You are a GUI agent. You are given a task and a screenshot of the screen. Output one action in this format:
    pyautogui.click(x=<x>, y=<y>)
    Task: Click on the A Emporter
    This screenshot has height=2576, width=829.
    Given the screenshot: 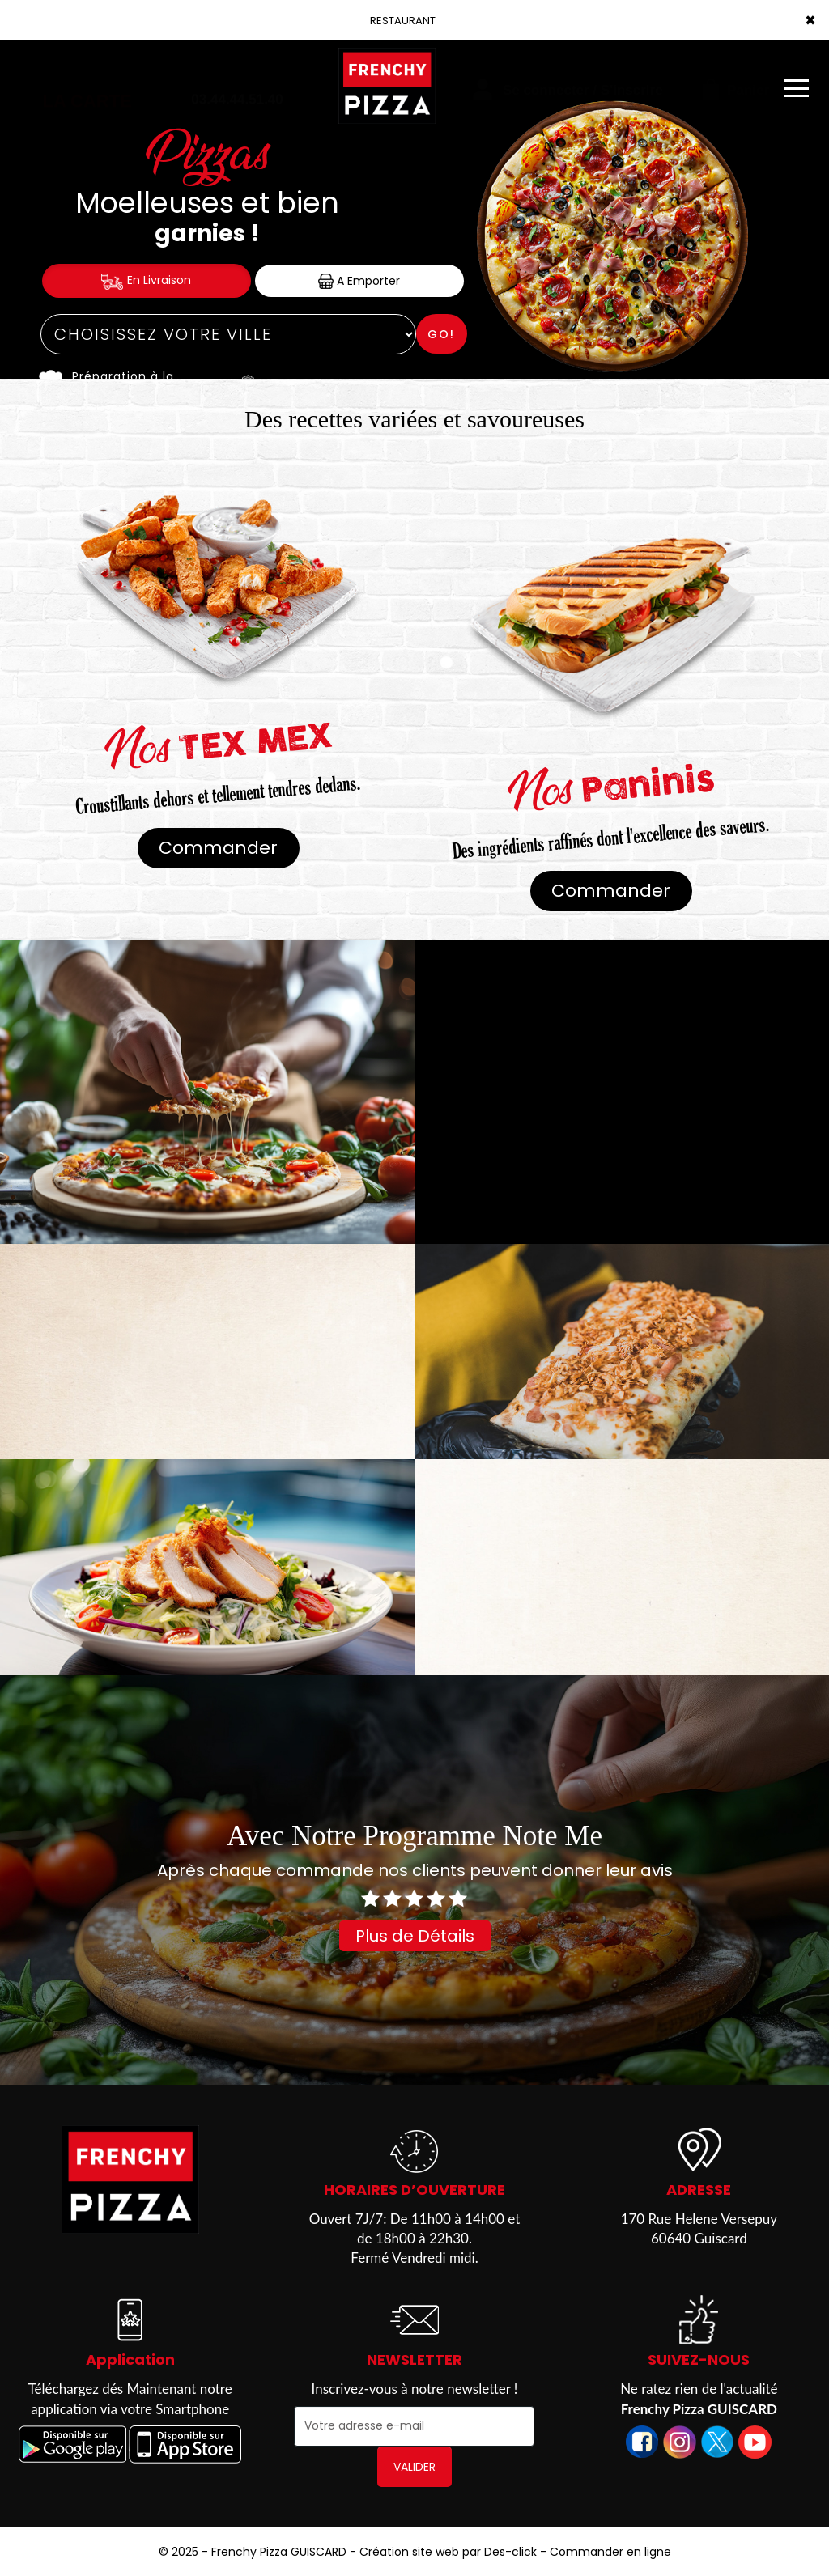 What is the action you would take?
    pyautogui.click(x=359, y=281)
    